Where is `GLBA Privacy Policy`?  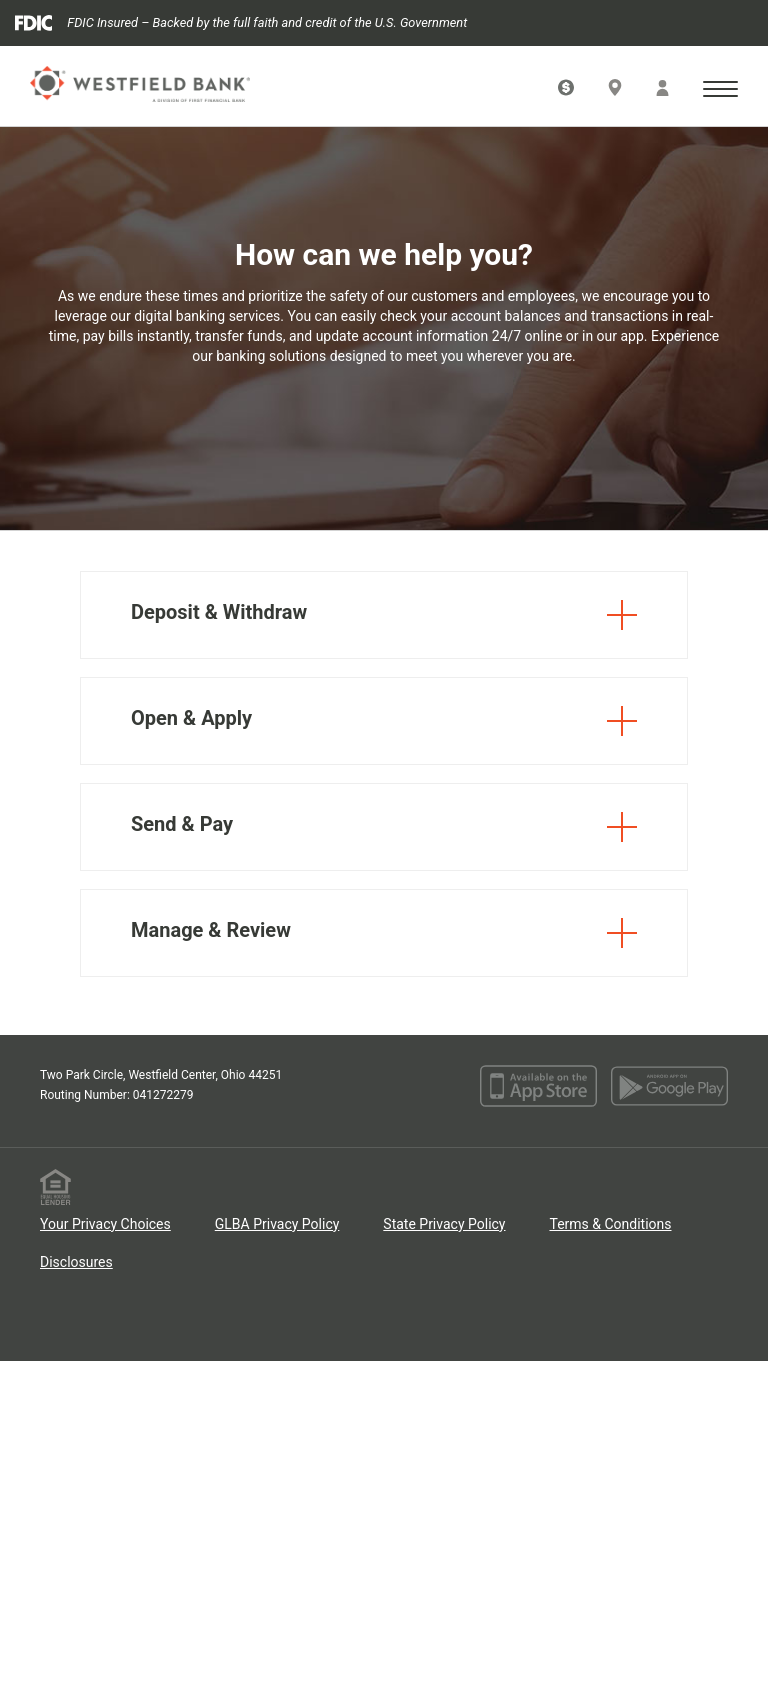 GLBA Privacy Policy is located at coordinates (277, 1224).